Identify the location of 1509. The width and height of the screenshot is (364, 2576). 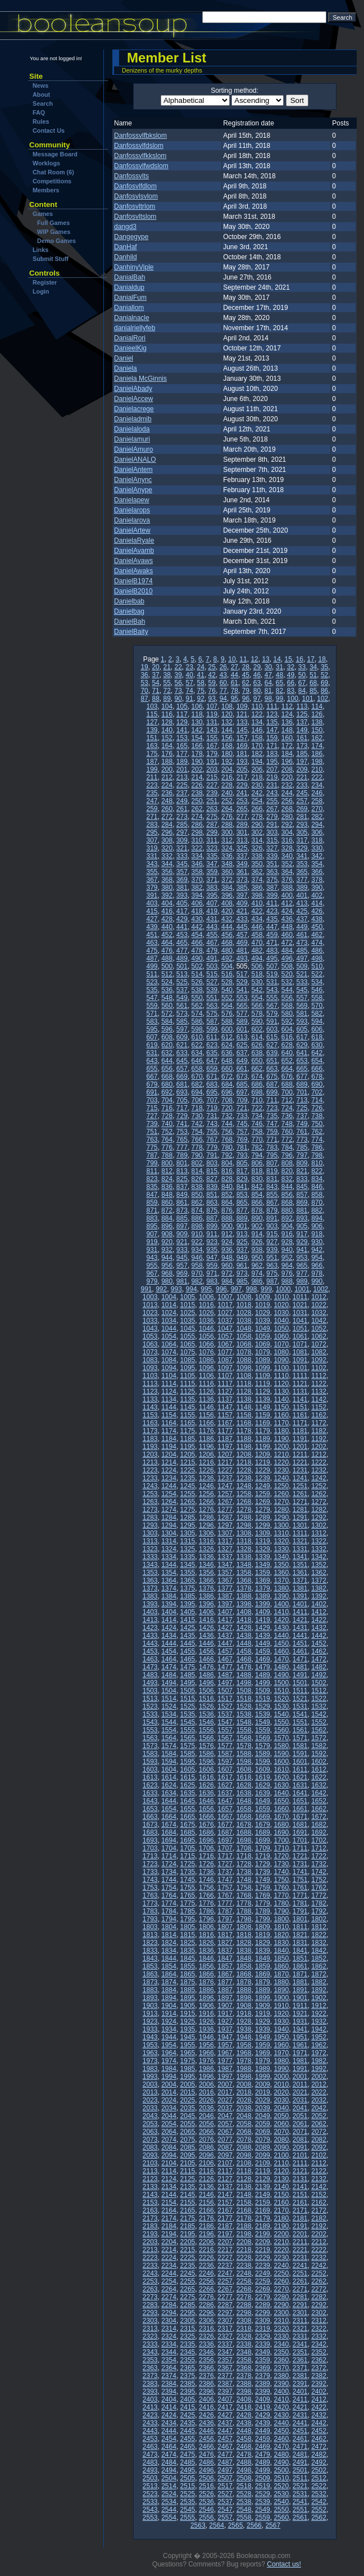
(262, 1691).